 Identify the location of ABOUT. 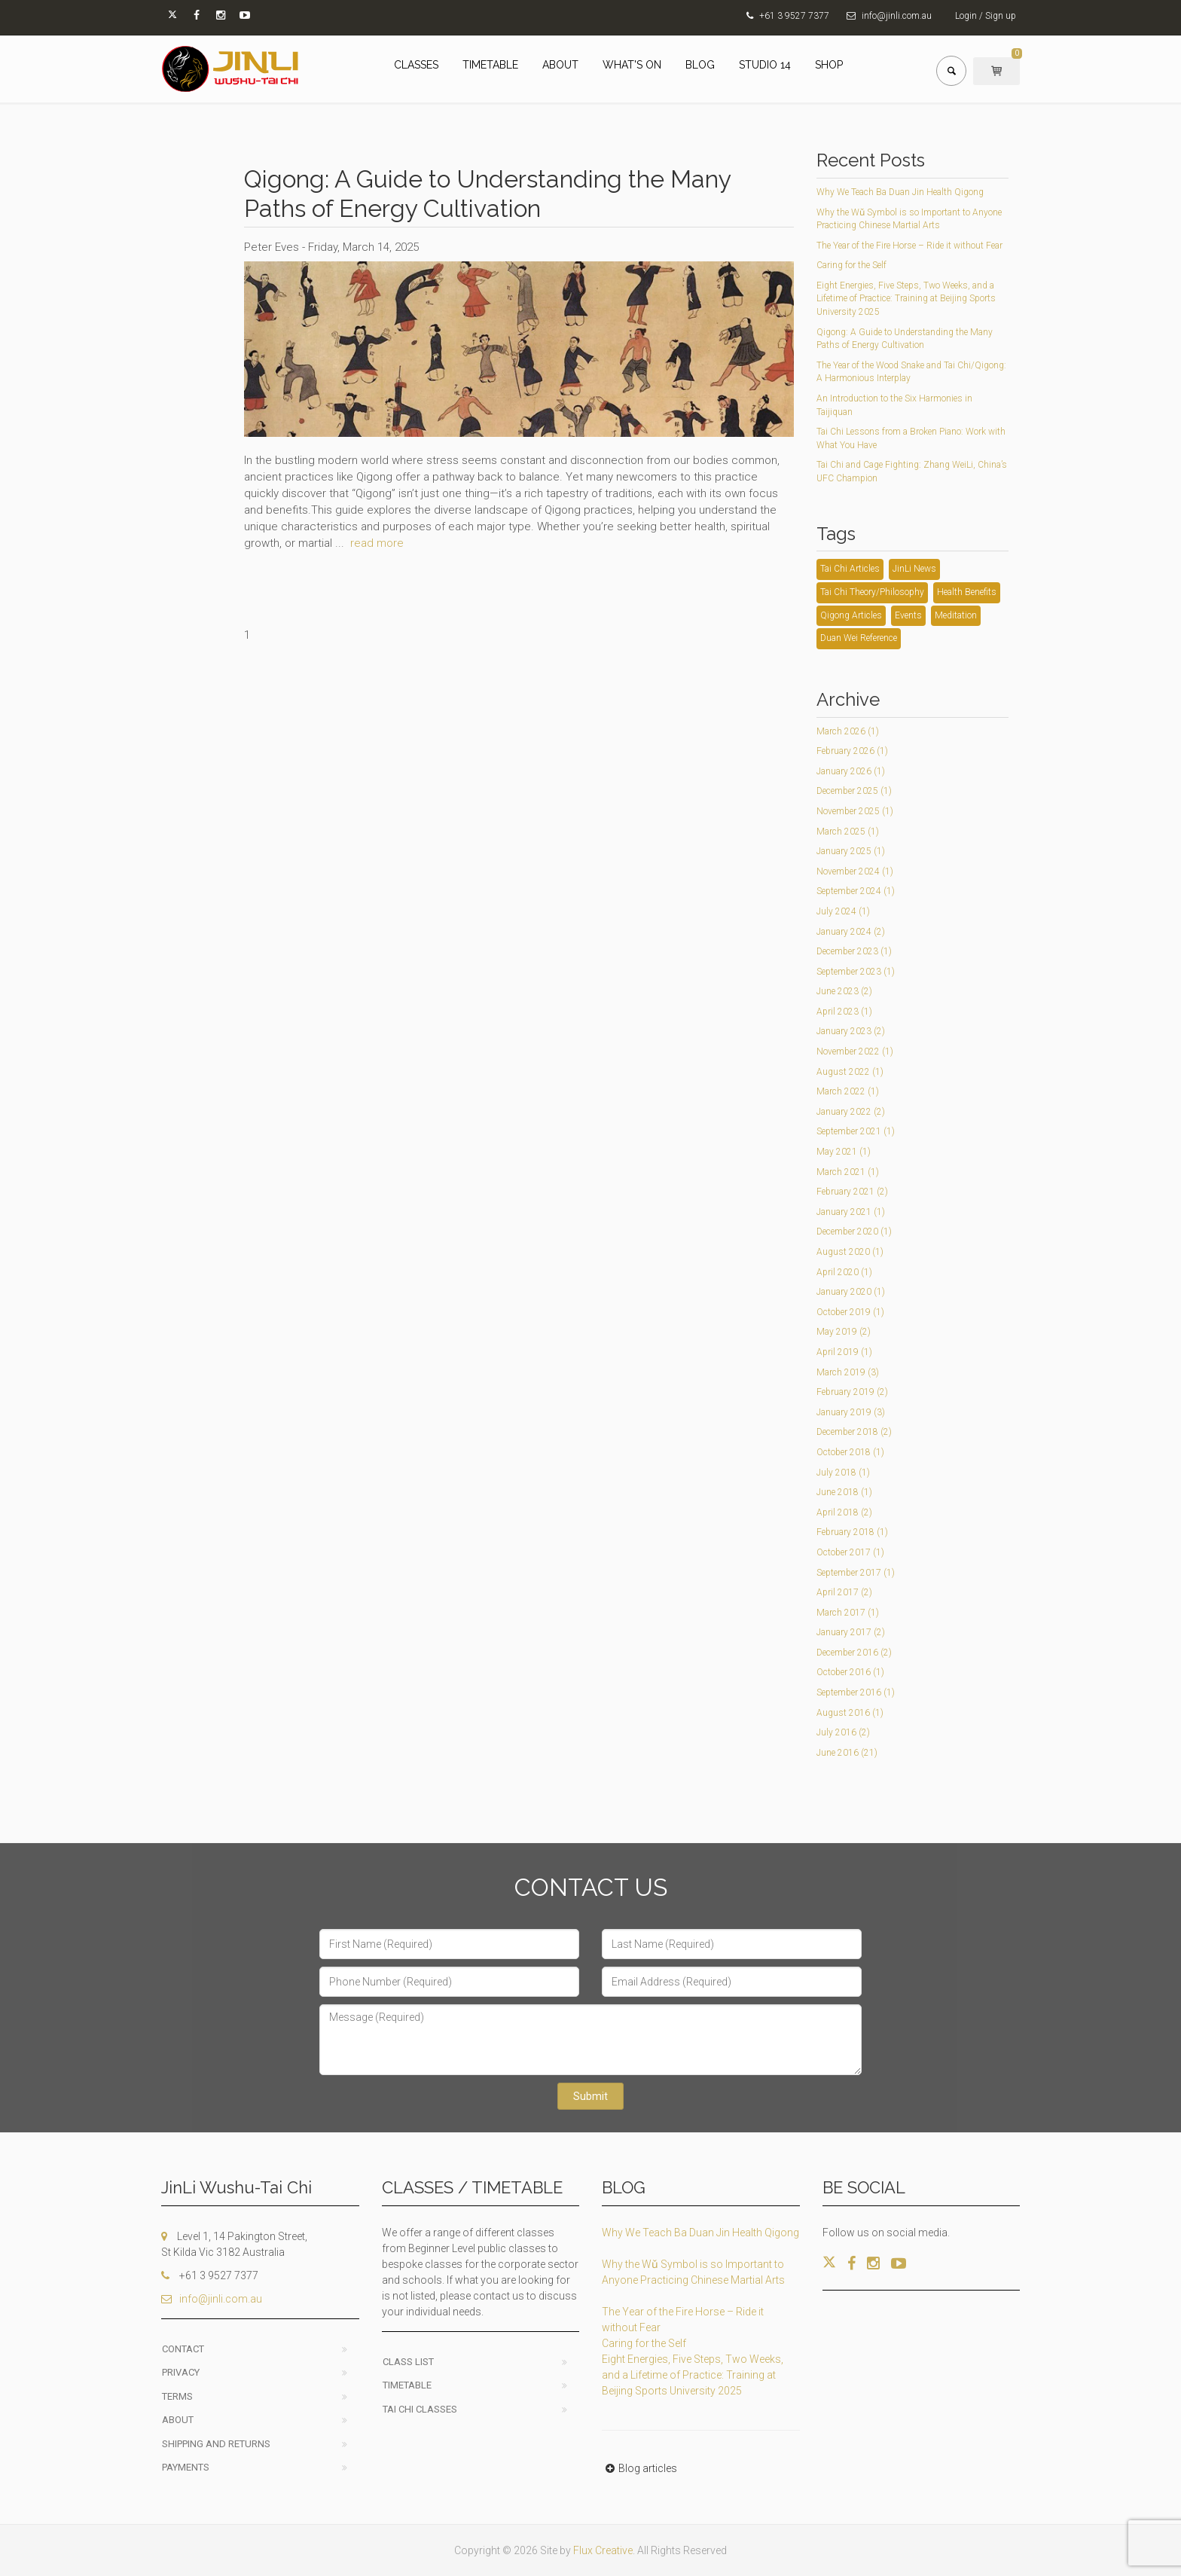
(560, 65).